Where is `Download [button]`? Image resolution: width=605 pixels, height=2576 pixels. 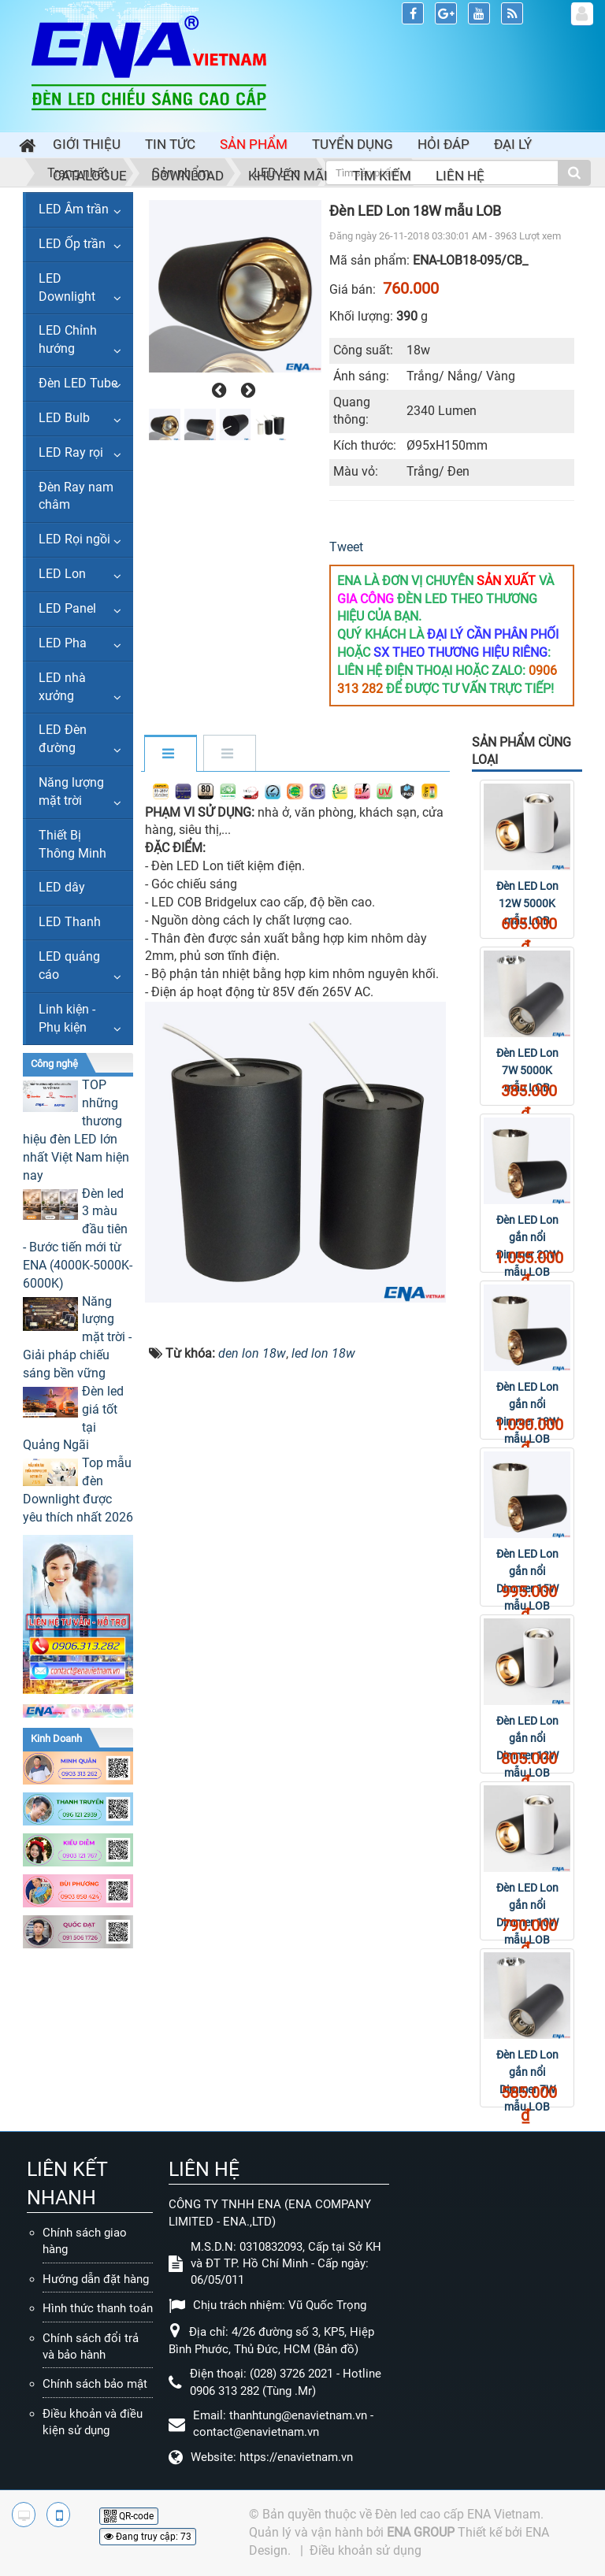 Download [button] is located at coordinates (187, 175).